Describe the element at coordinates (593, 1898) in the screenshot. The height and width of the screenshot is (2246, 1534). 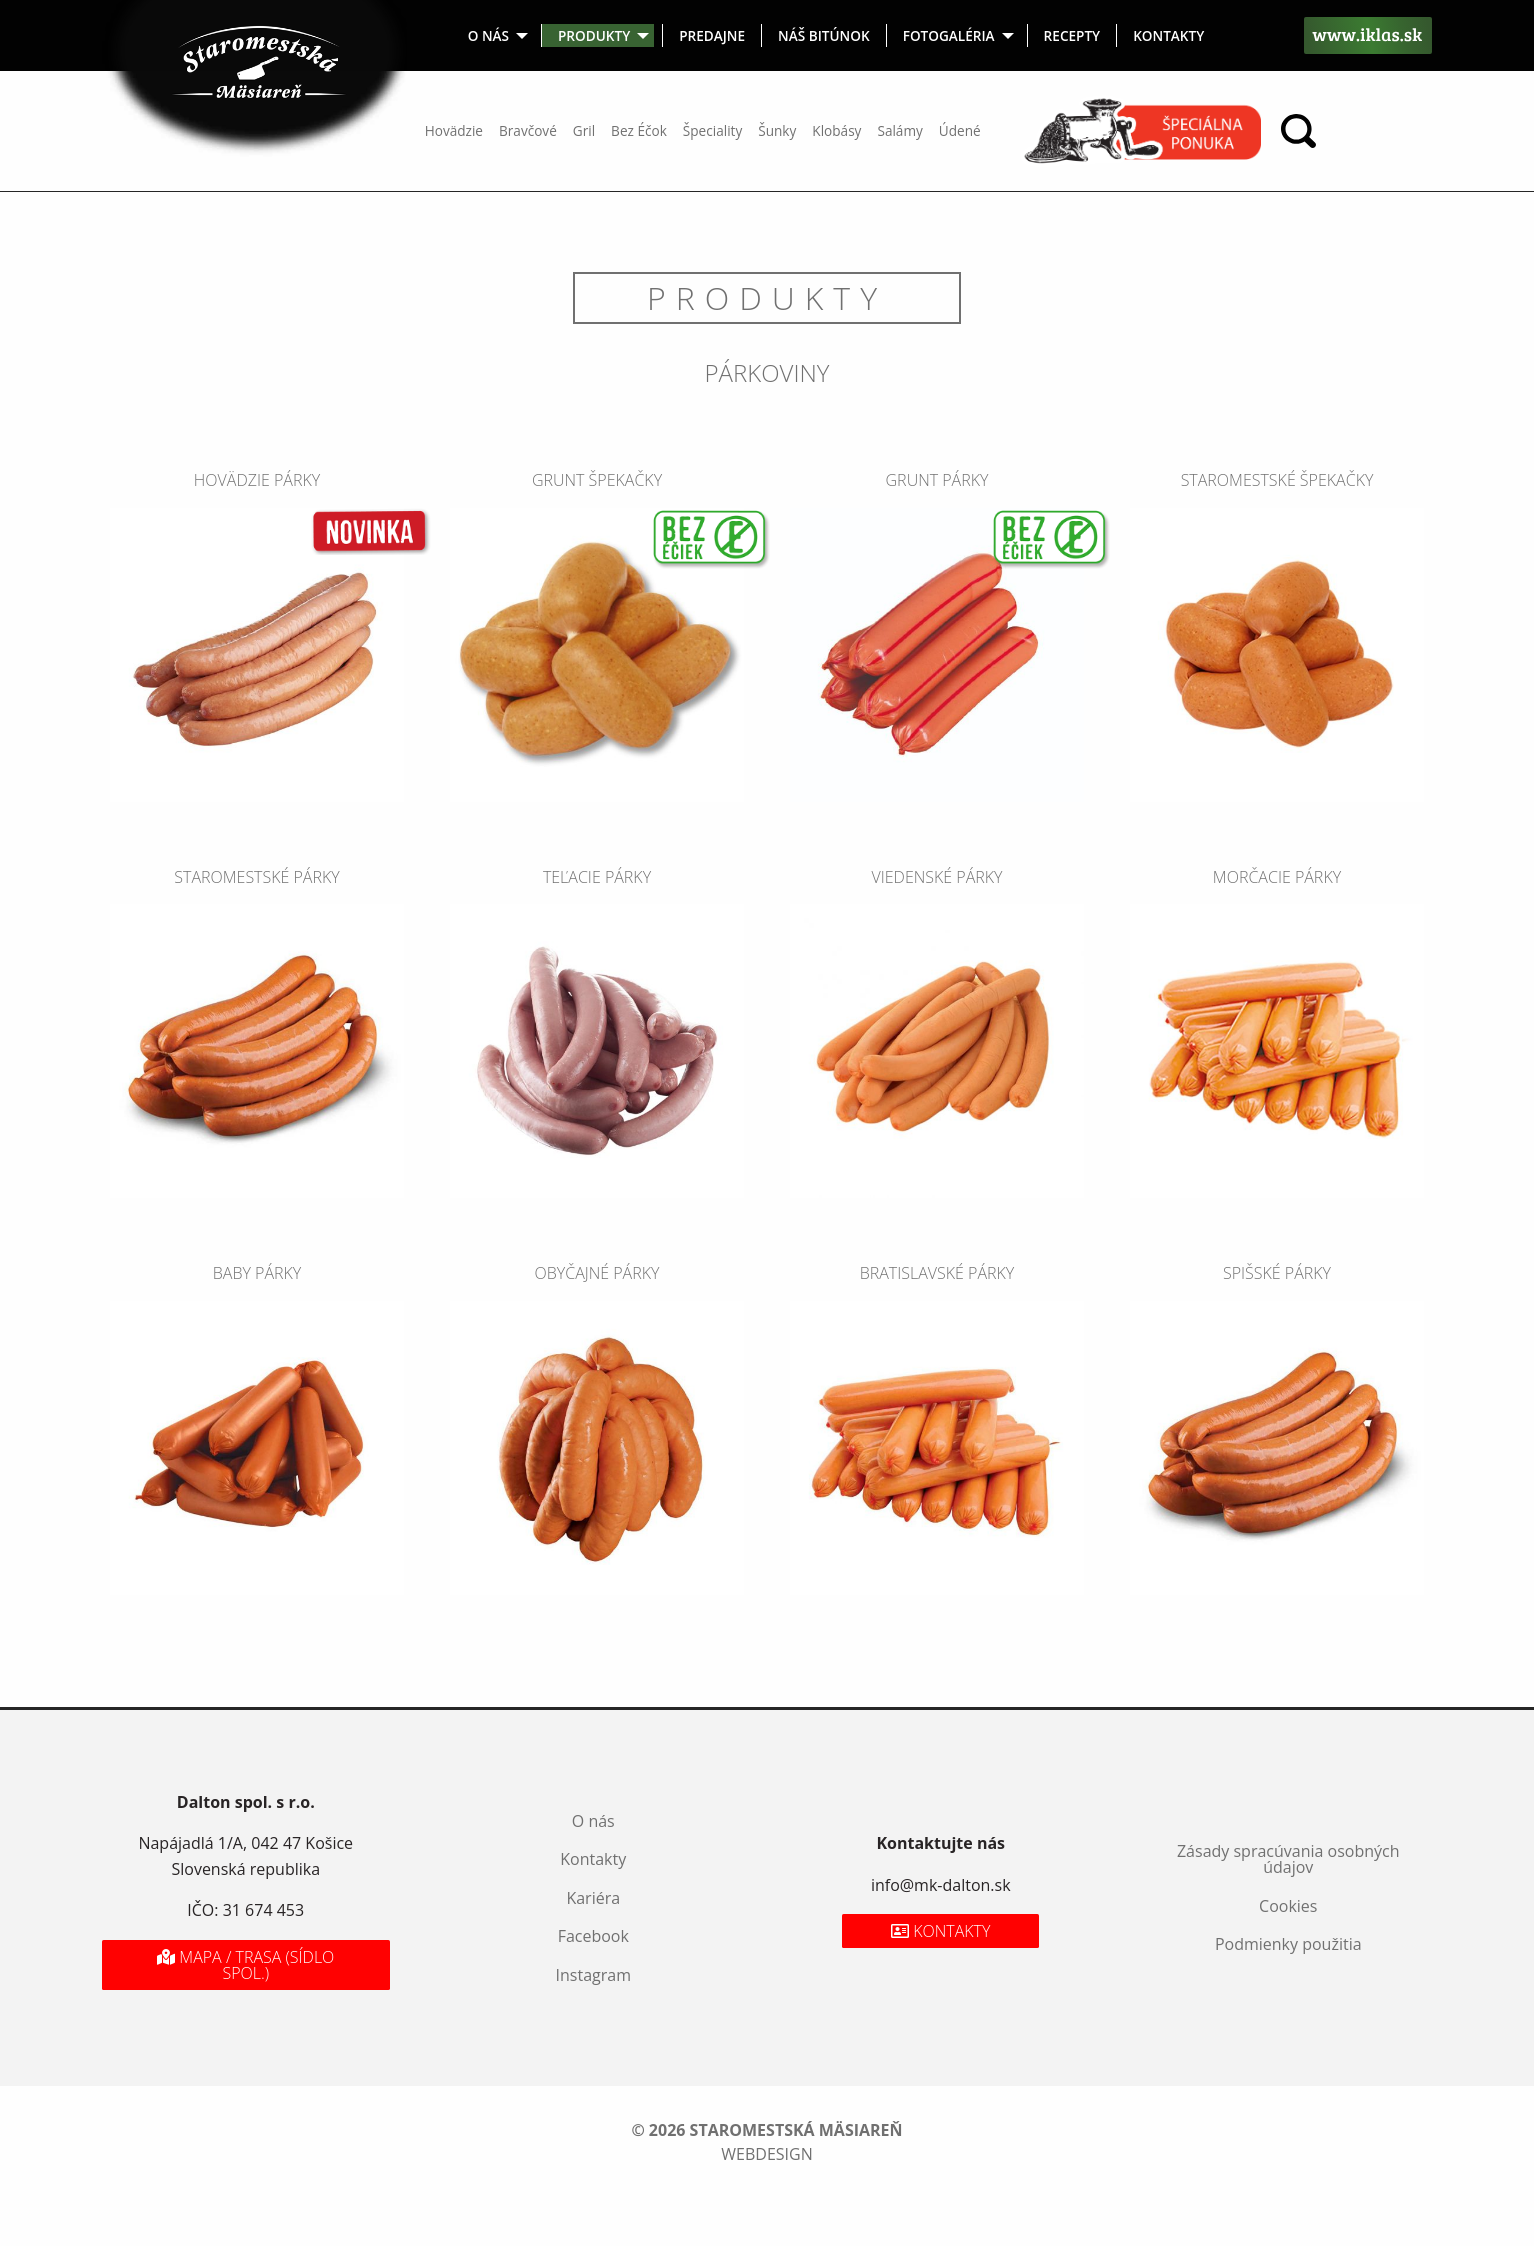
I see `Kariéra` at that location.